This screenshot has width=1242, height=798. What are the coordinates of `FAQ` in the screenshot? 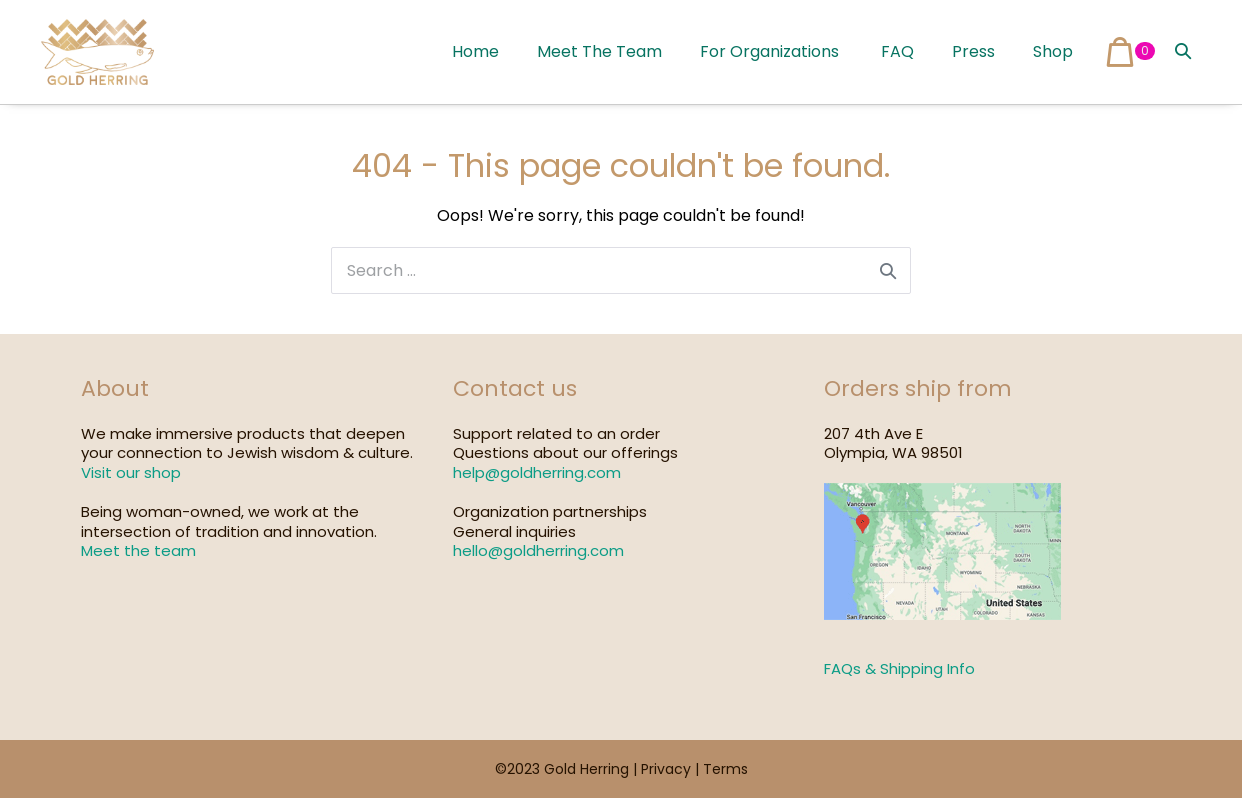 It's located at (895, 51).